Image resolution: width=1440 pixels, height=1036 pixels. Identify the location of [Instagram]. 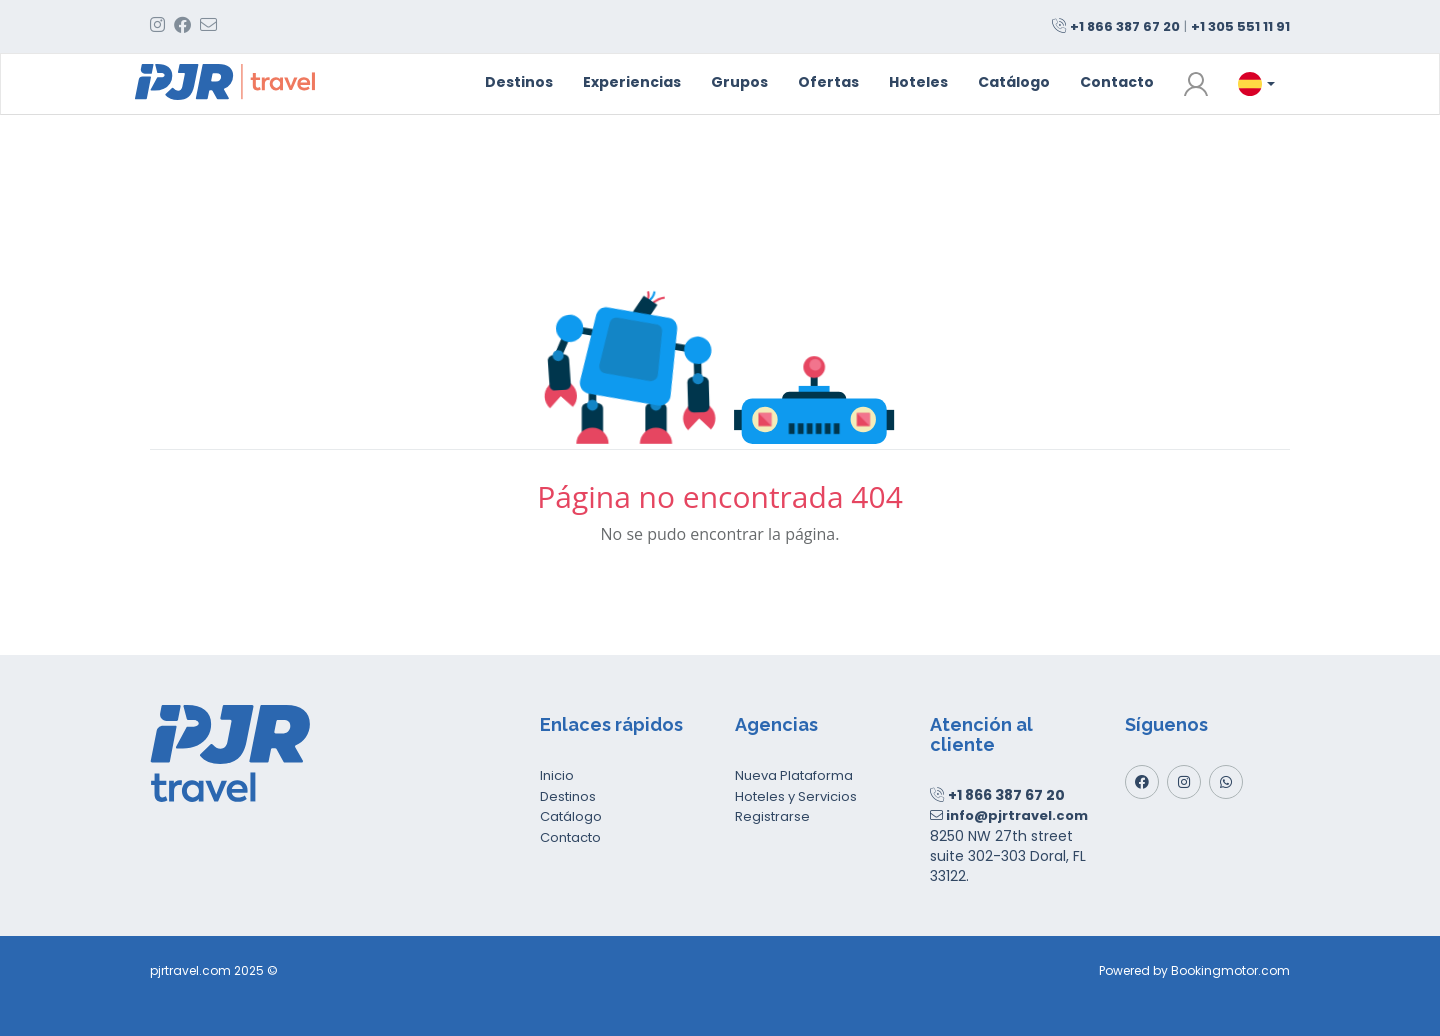
(1184, 782).